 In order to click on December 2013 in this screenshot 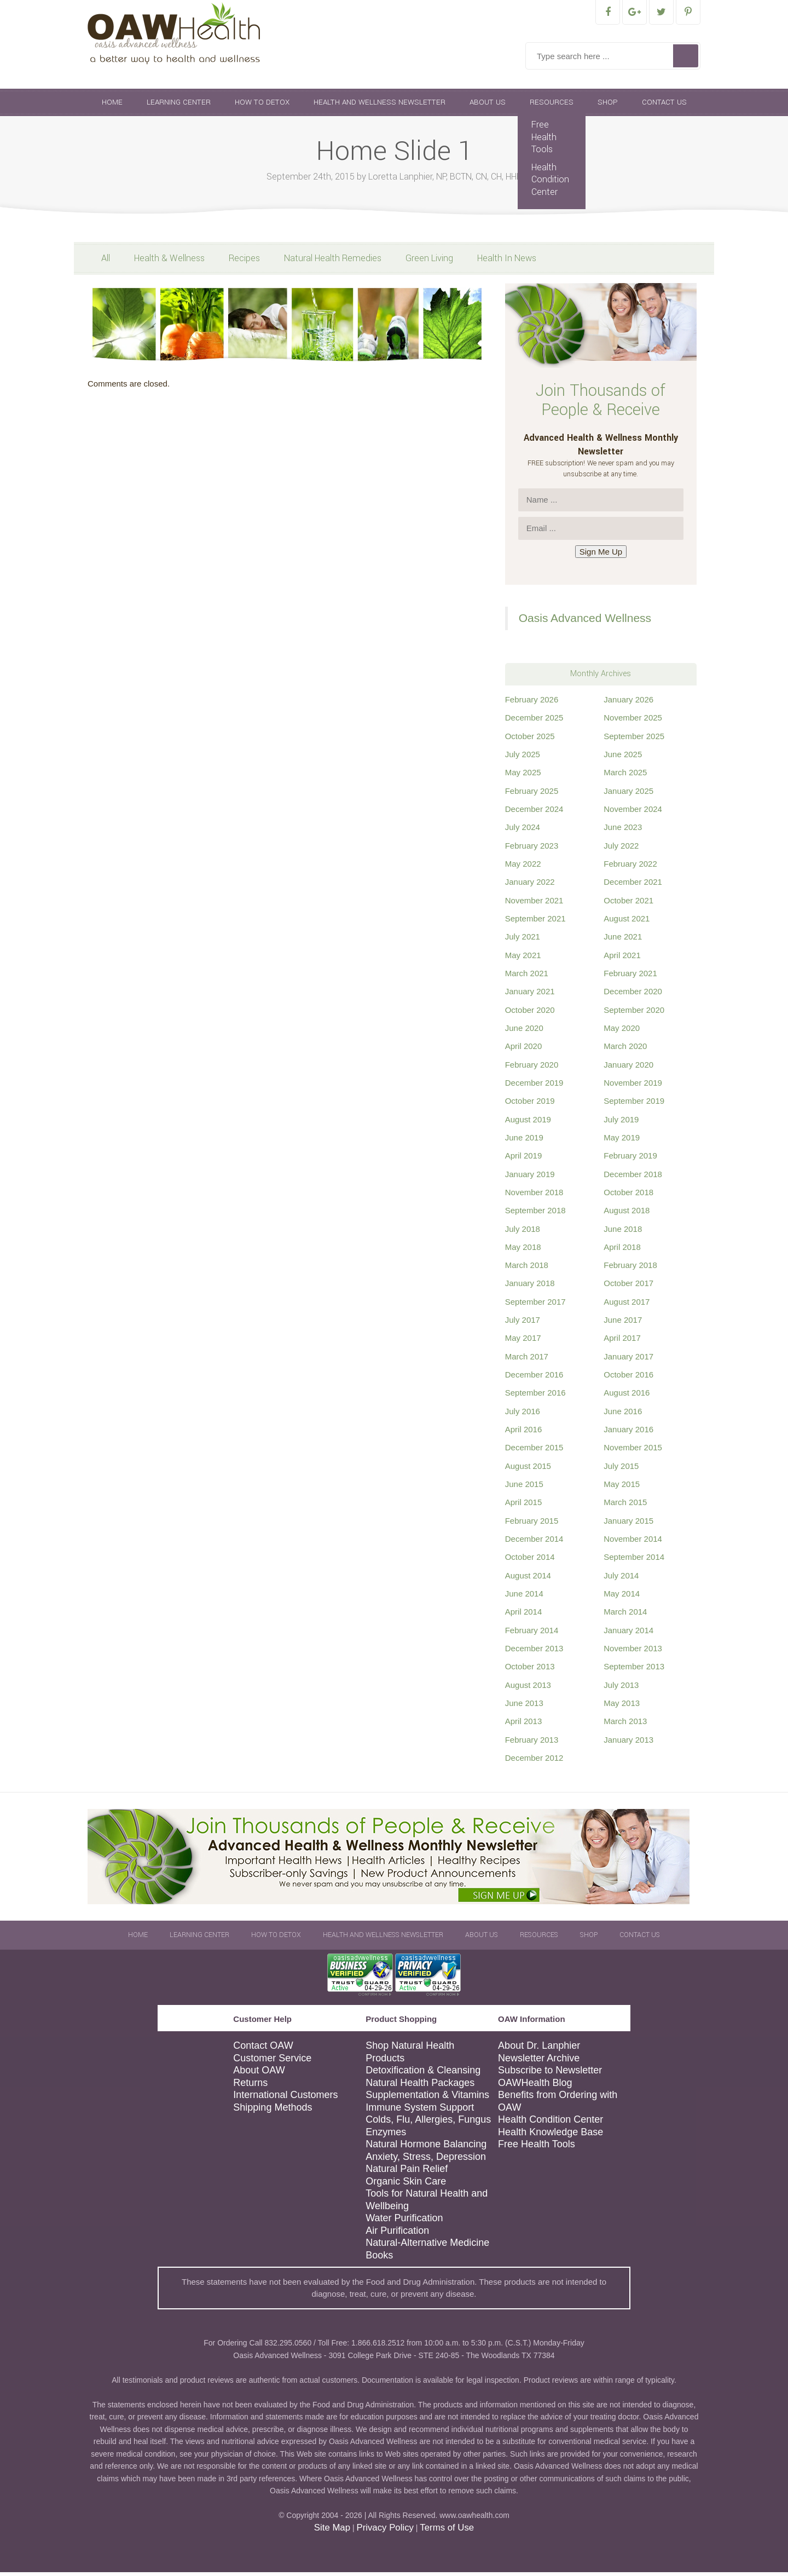, I will do `click(534, 1652)`.